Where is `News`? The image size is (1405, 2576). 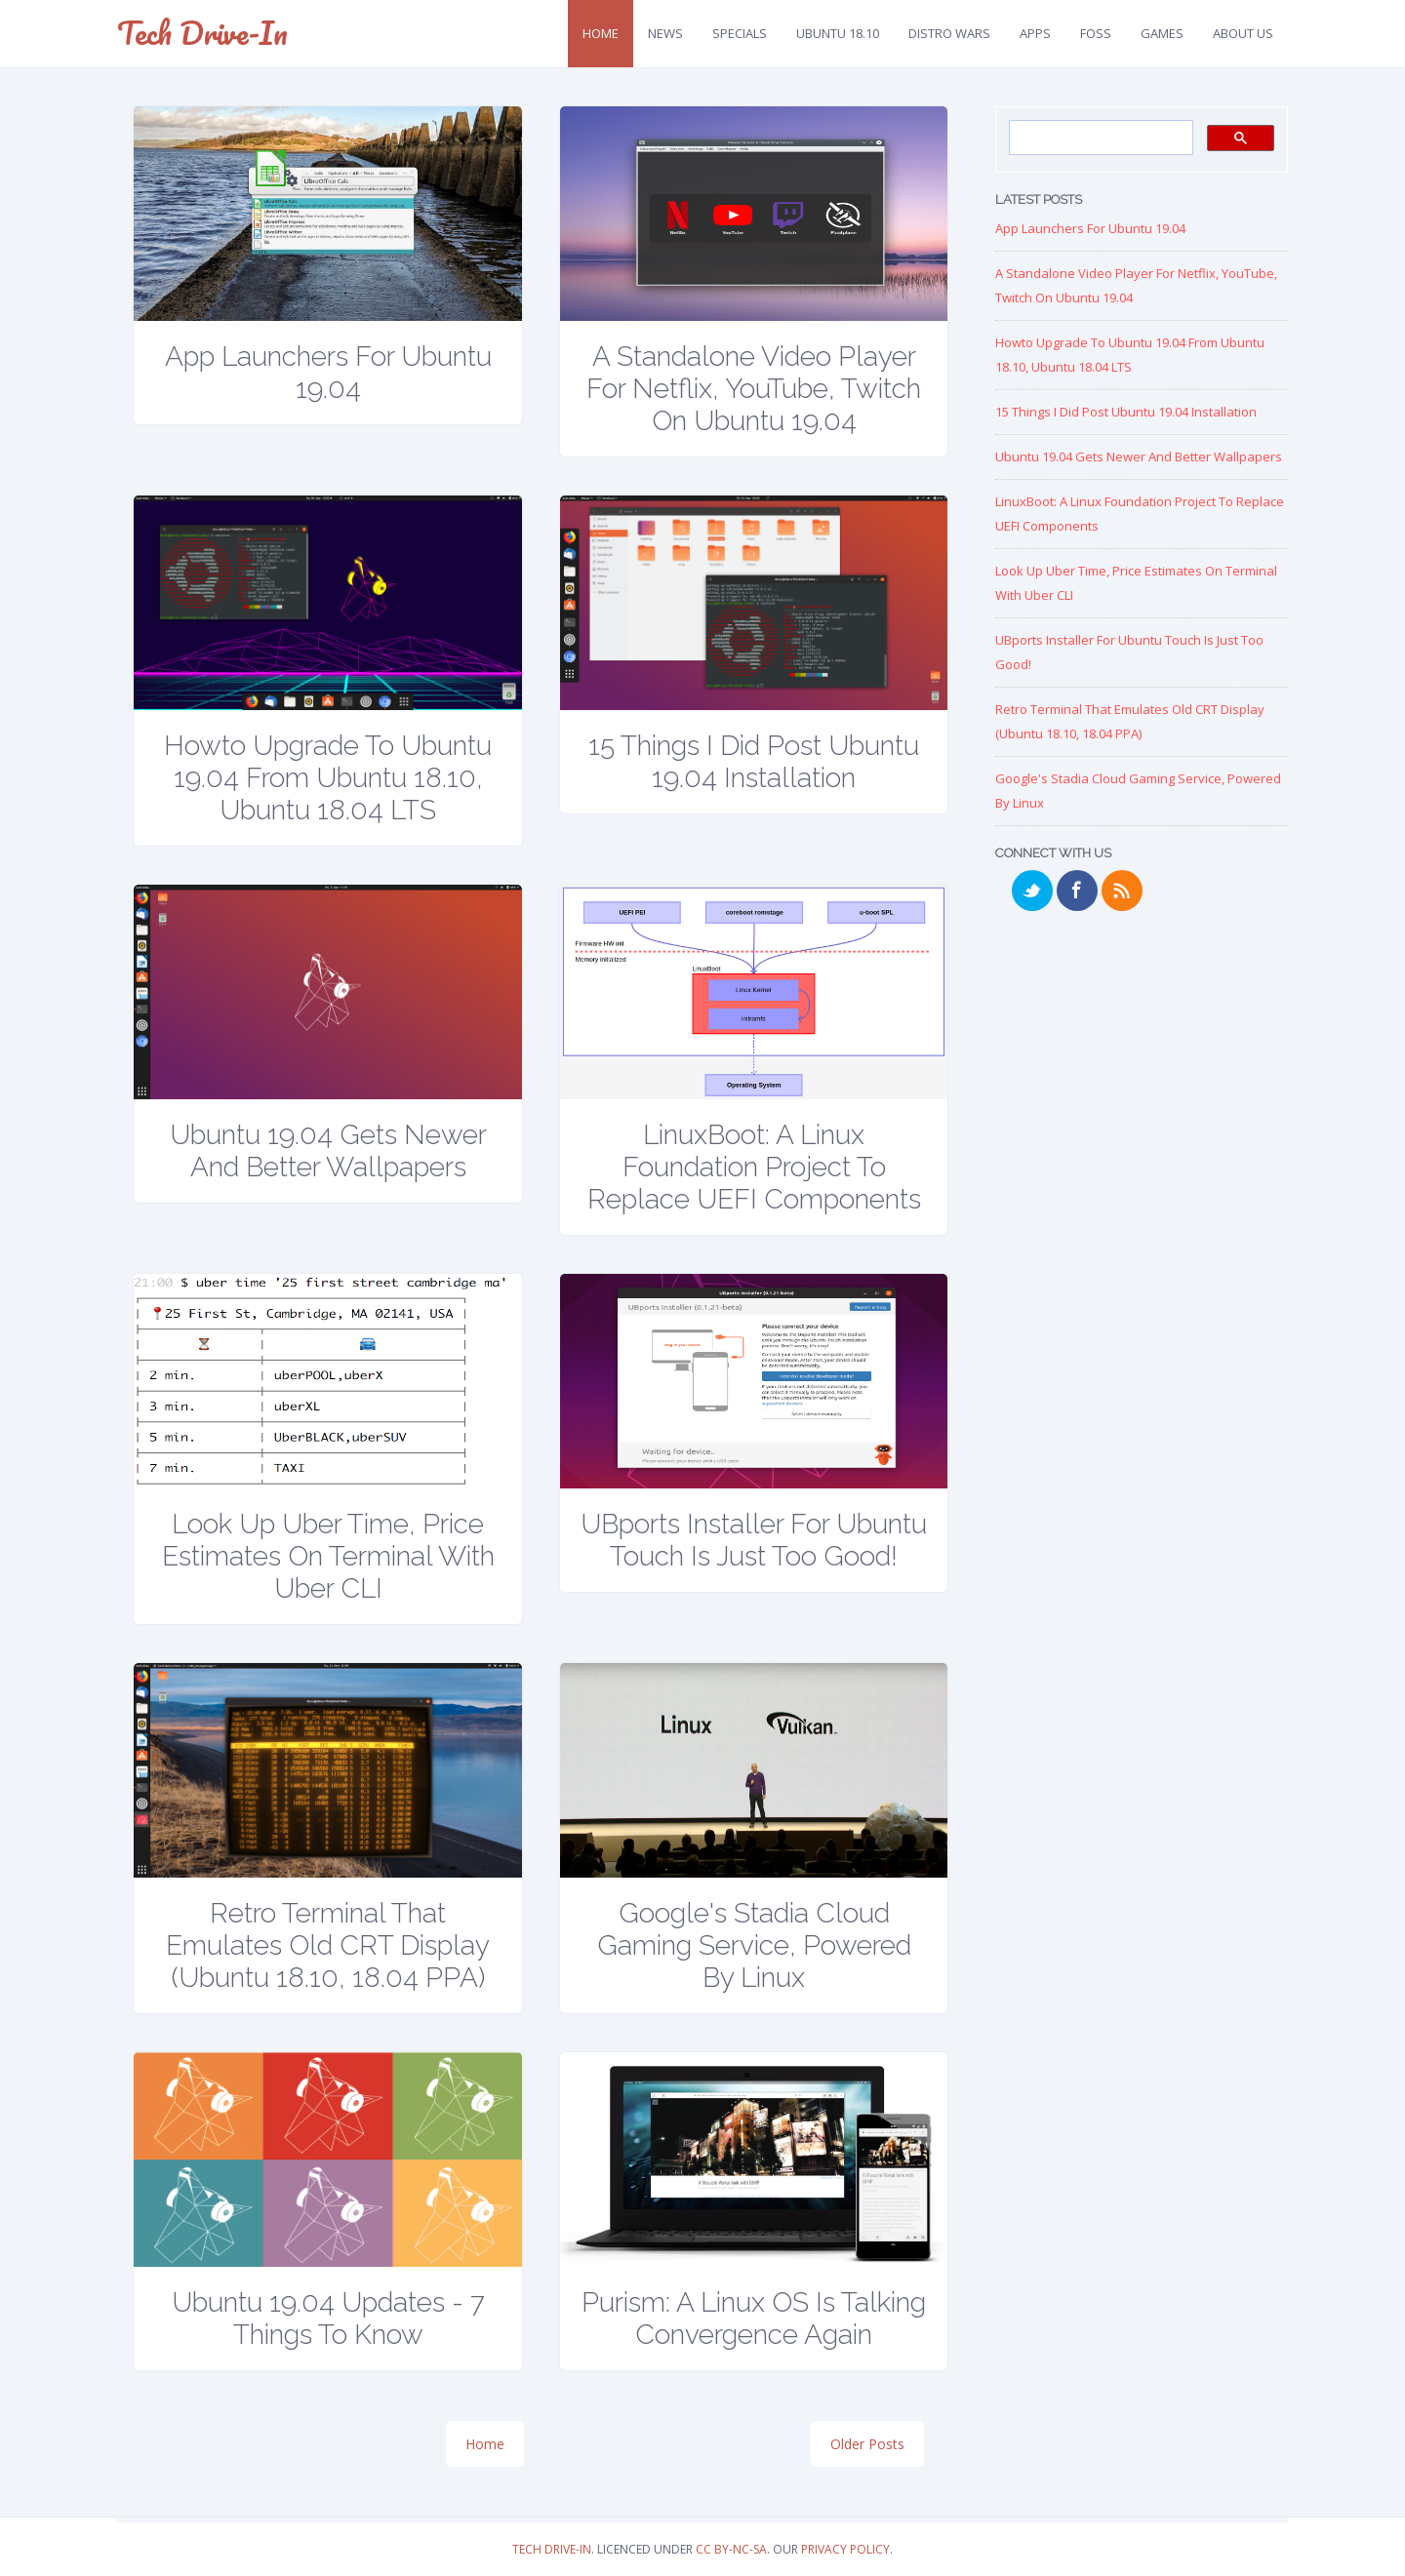 News is located at coordinates (665, 33).